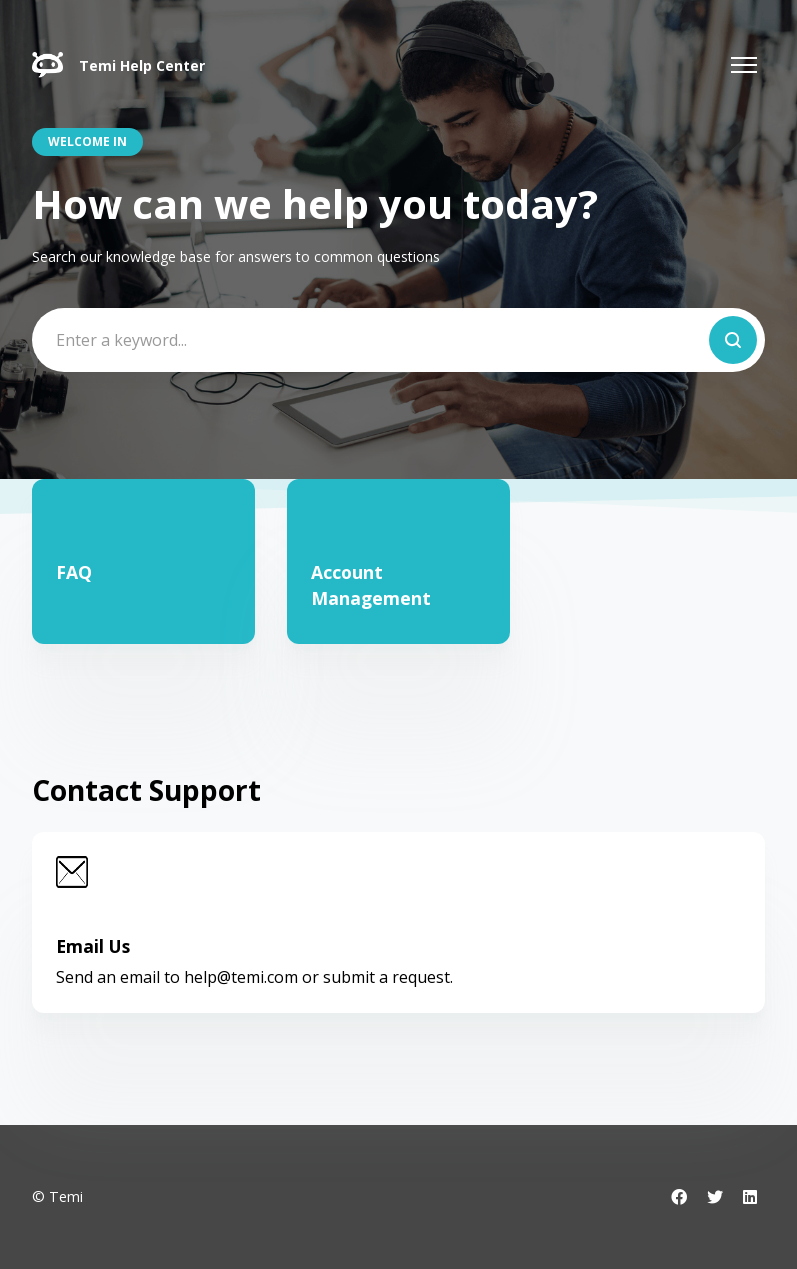  I want to click on [Toggle navigation menu], so click(744, 65).